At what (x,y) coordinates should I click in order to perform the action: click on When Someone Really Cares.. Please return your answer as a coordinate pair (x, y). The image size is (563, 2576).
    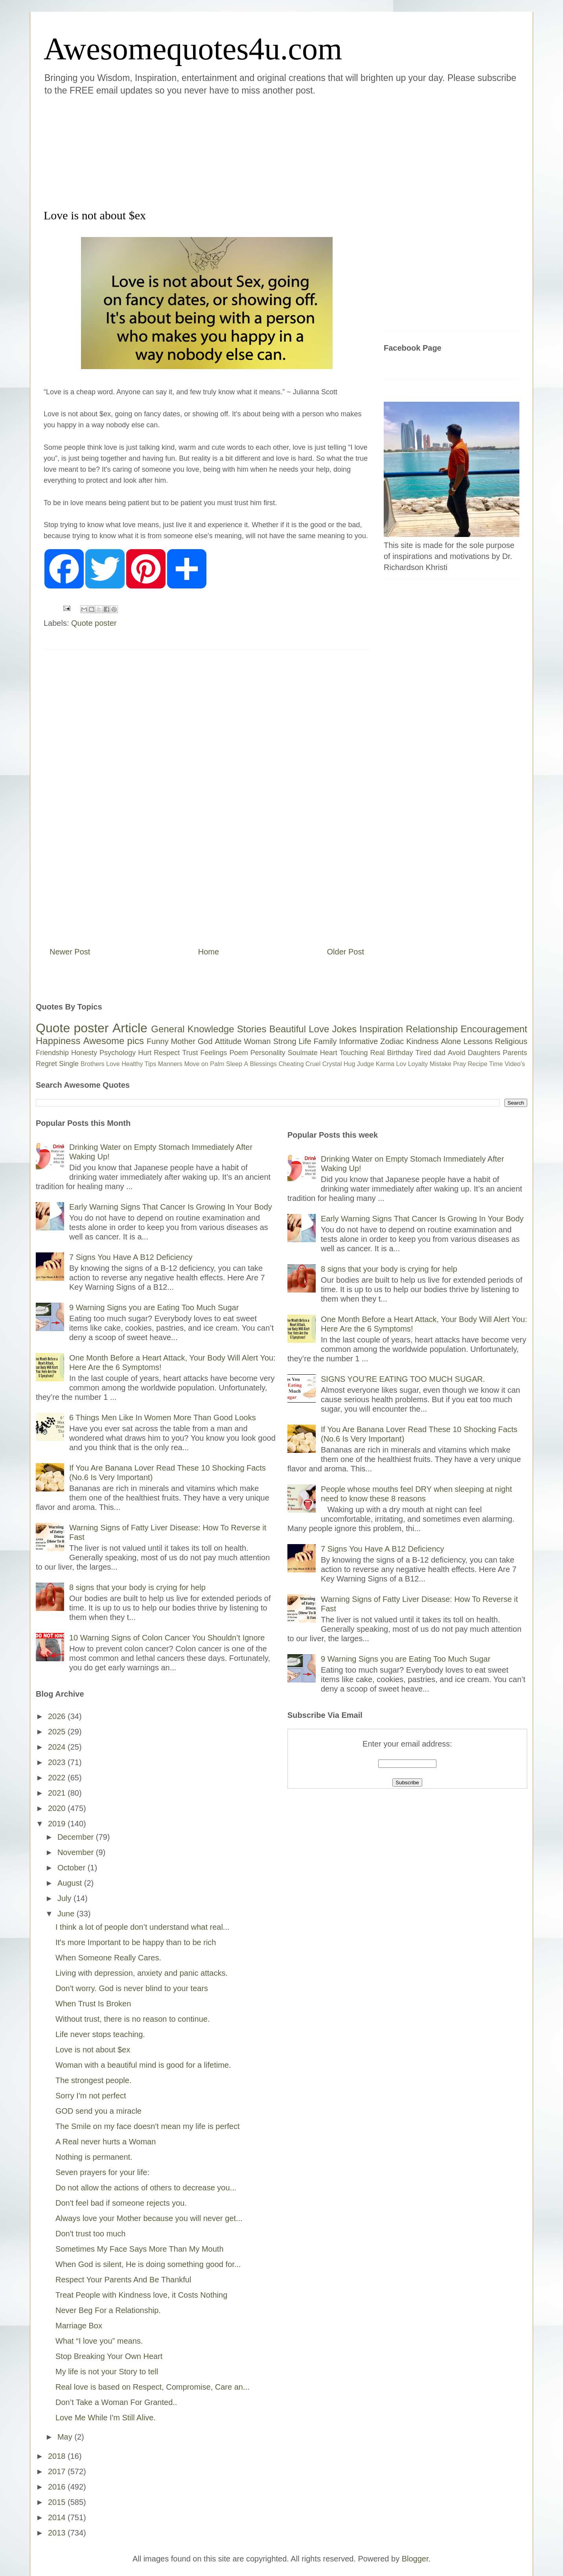
    Looking at the image, I should click on (108, 1957).